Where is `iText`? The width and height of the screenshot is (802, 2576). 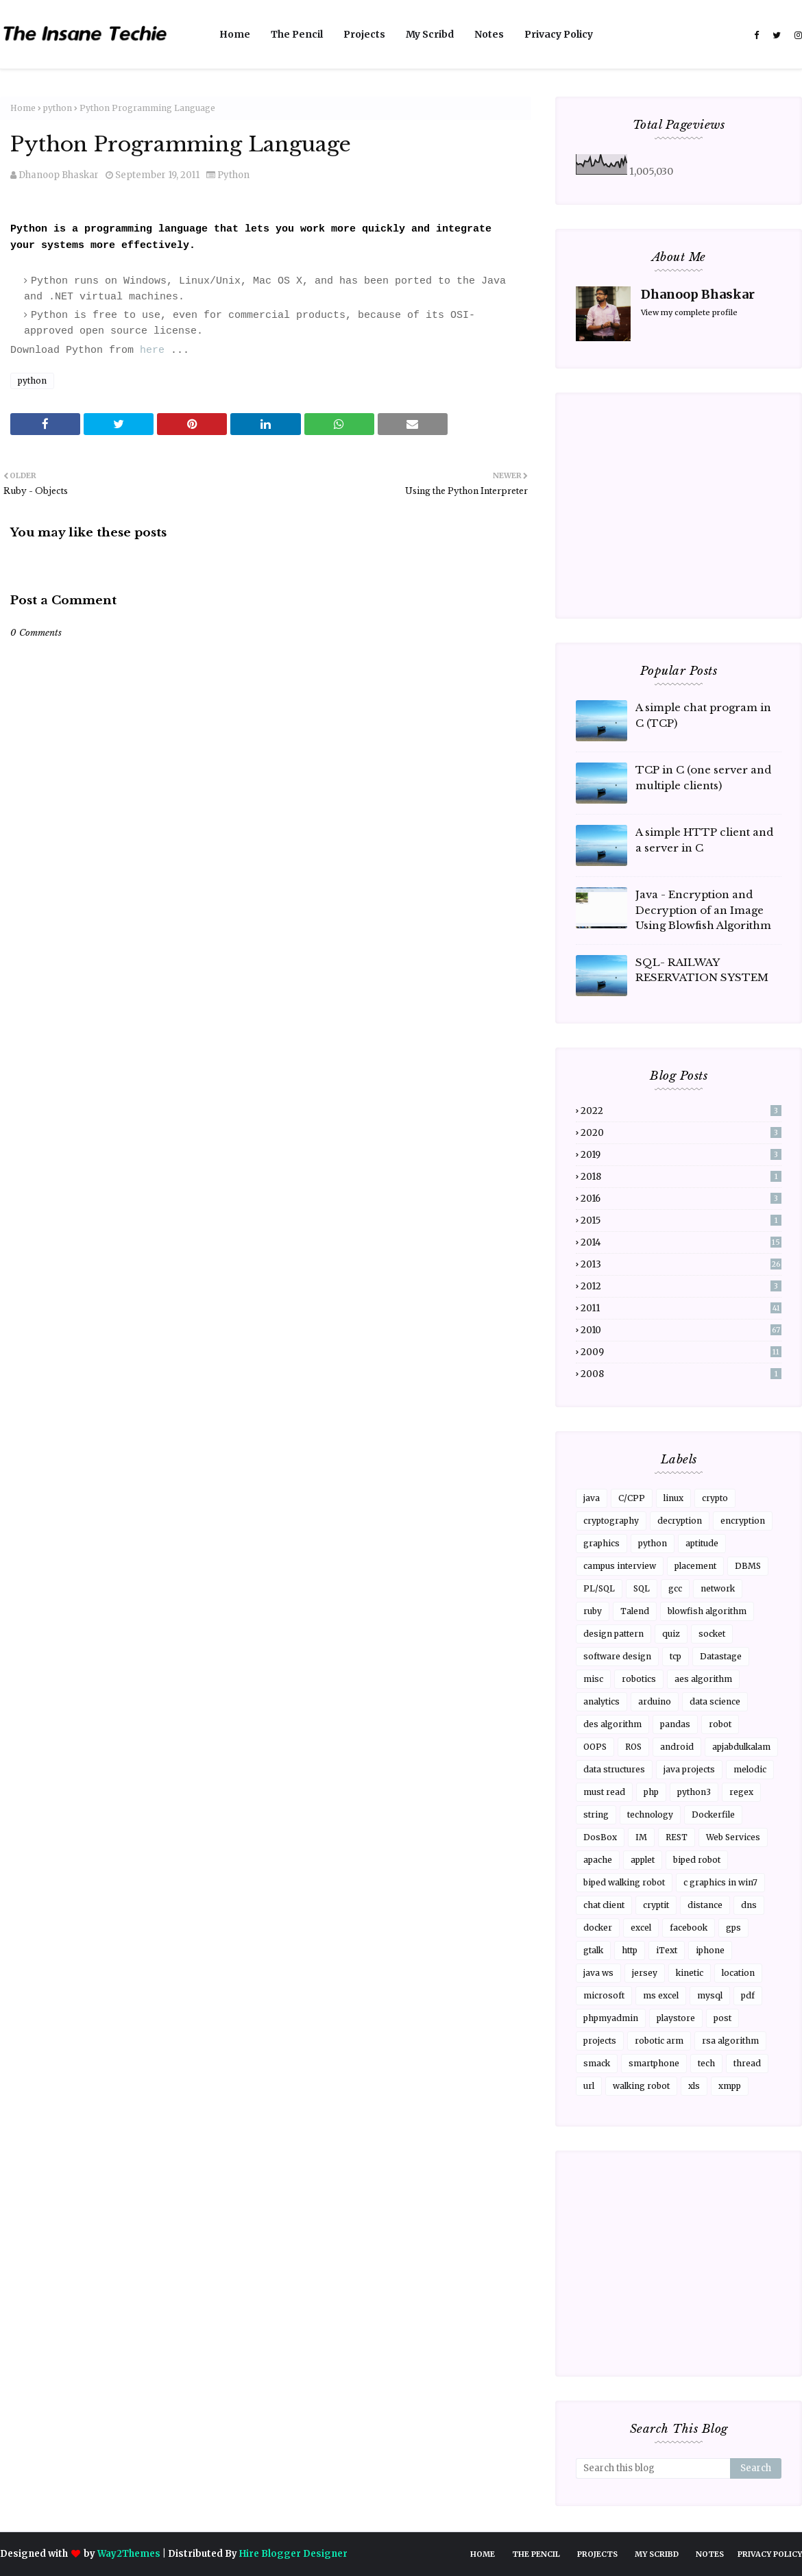 iText is located at coordinates (666, 1950).